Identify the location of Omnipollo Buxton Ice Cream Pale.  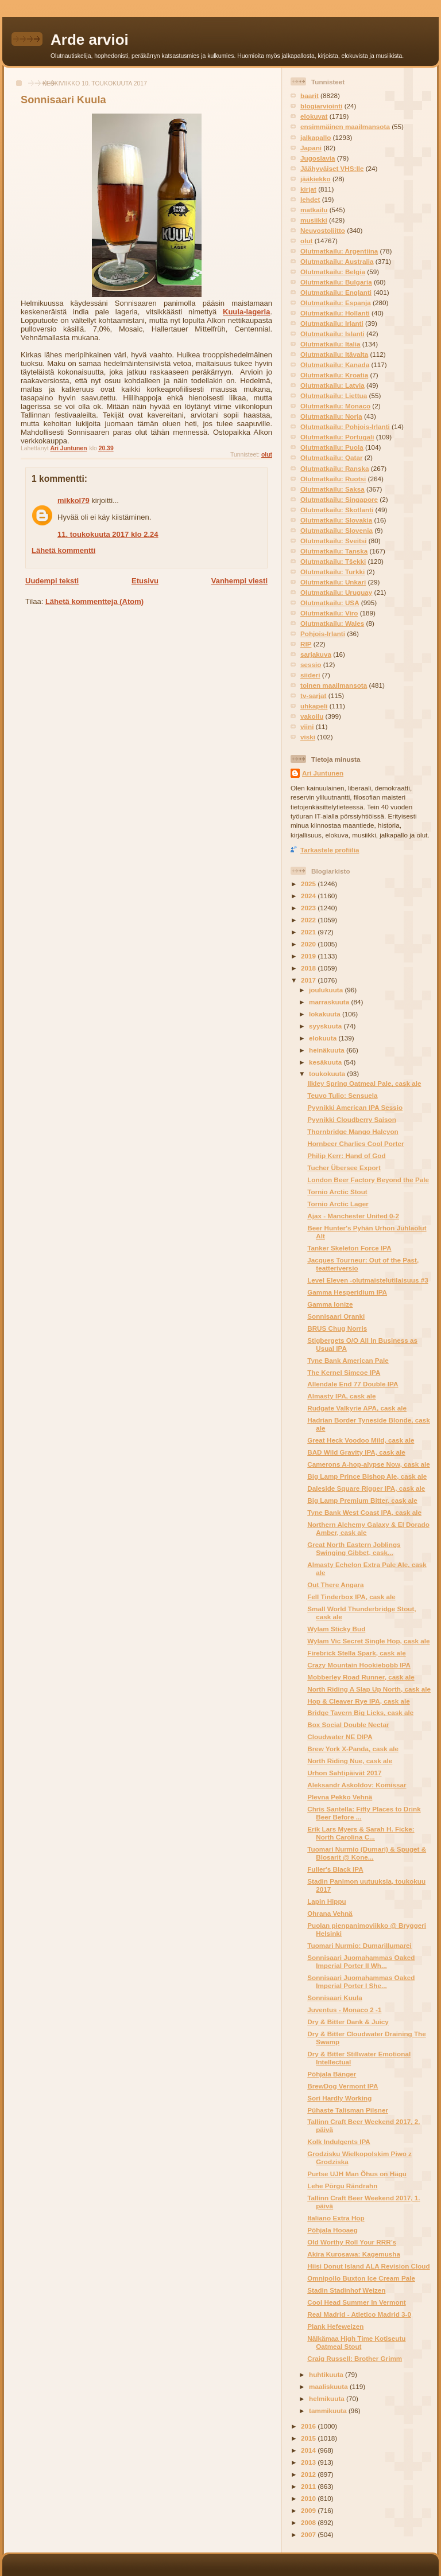
(361, 2278).